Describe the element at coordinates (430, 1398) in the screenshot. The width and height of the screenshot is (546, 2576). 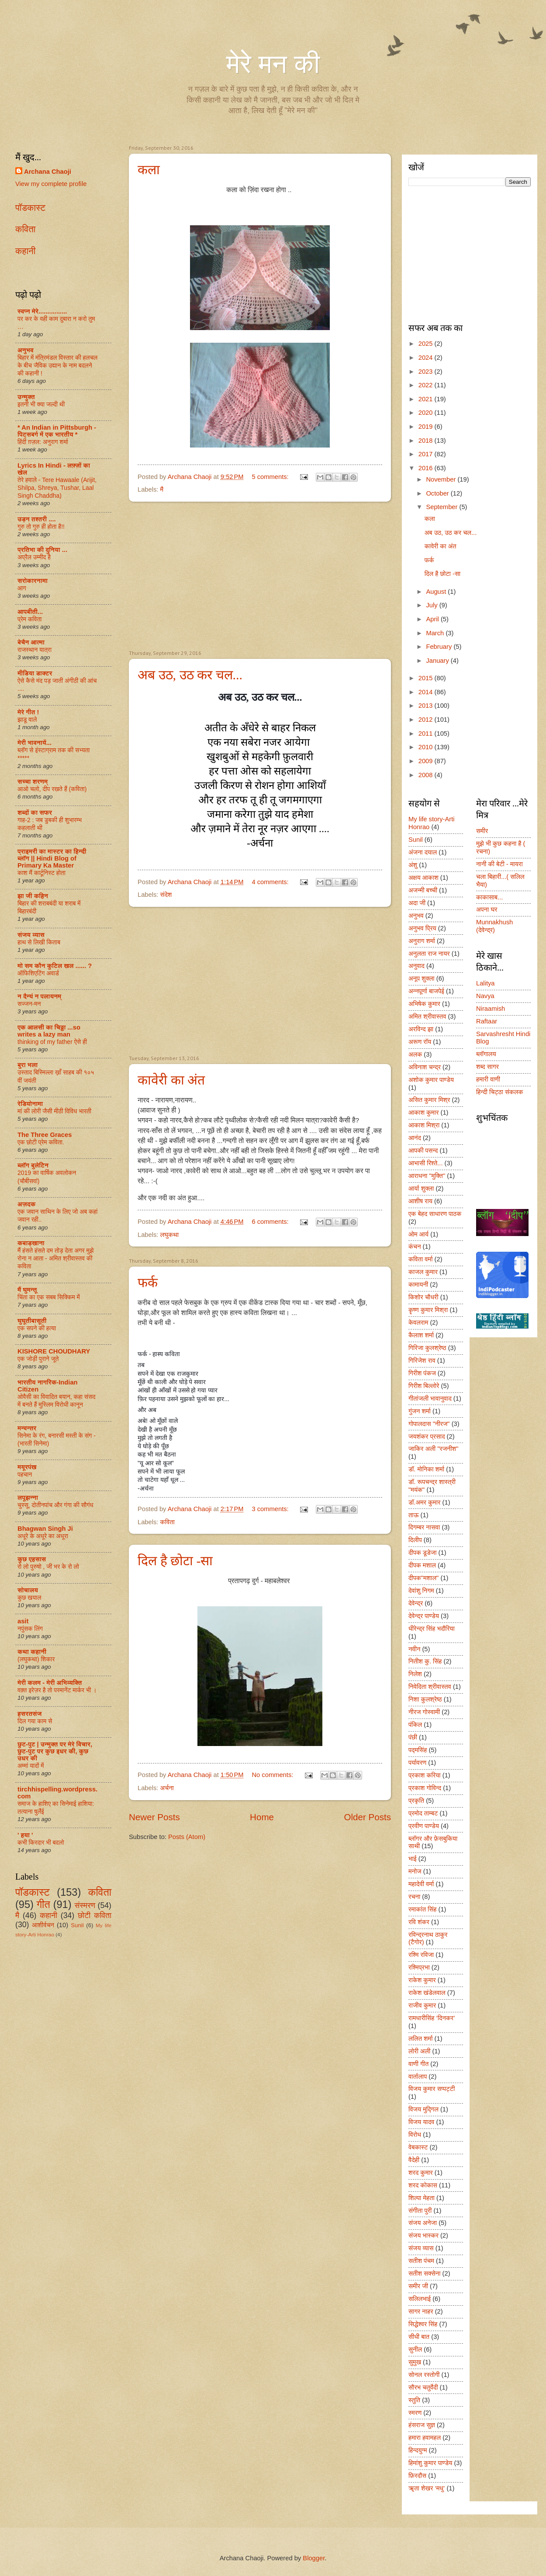
I see `गीतांजली भावानुवाद` at that location.